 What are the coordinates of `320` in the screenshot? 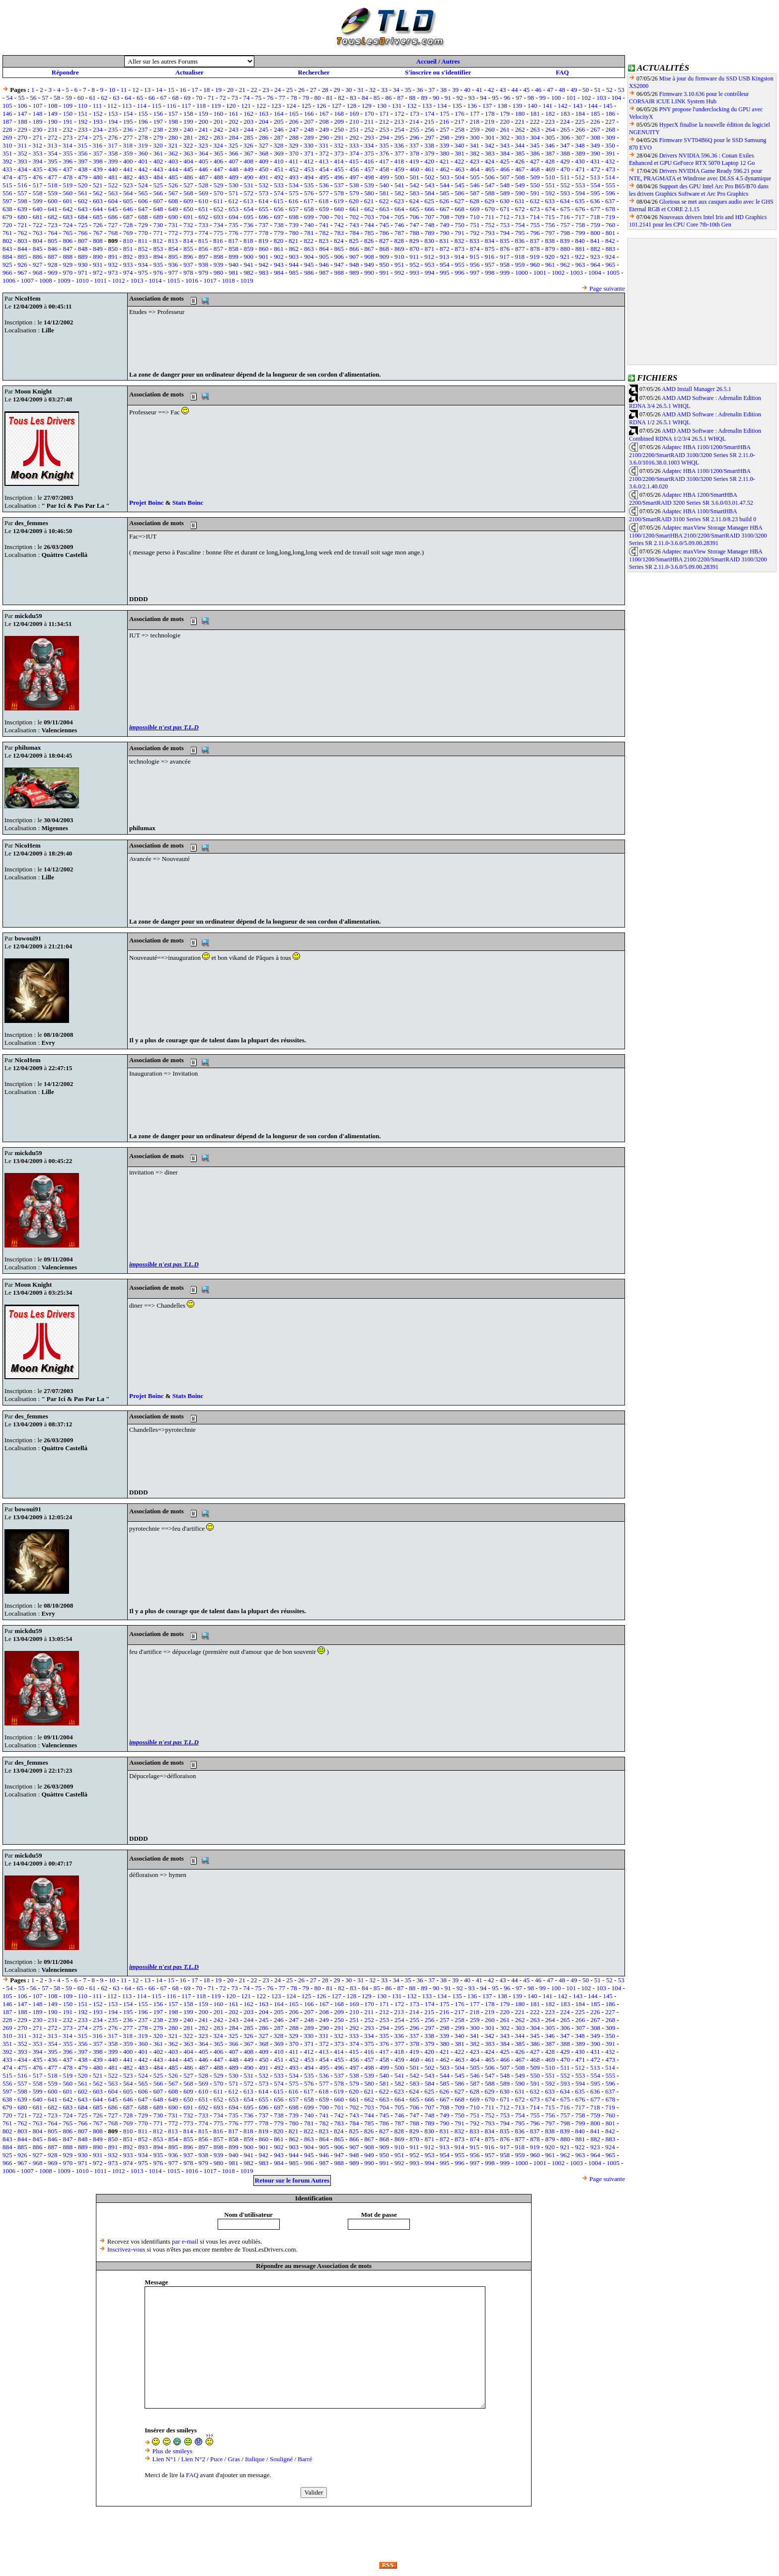 It's located at (158, 145).